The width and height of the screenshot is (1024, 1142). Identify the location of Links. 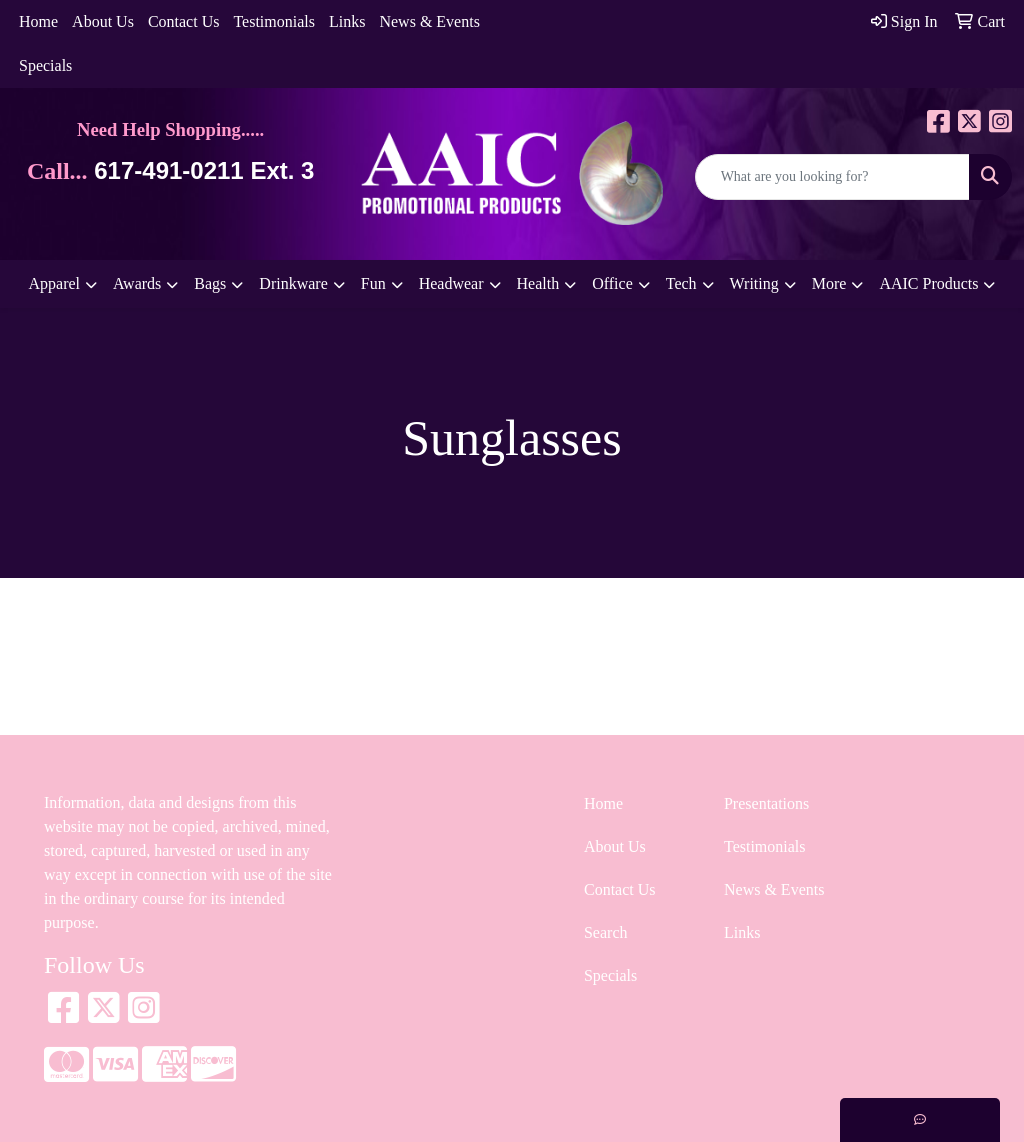
(347, 21).